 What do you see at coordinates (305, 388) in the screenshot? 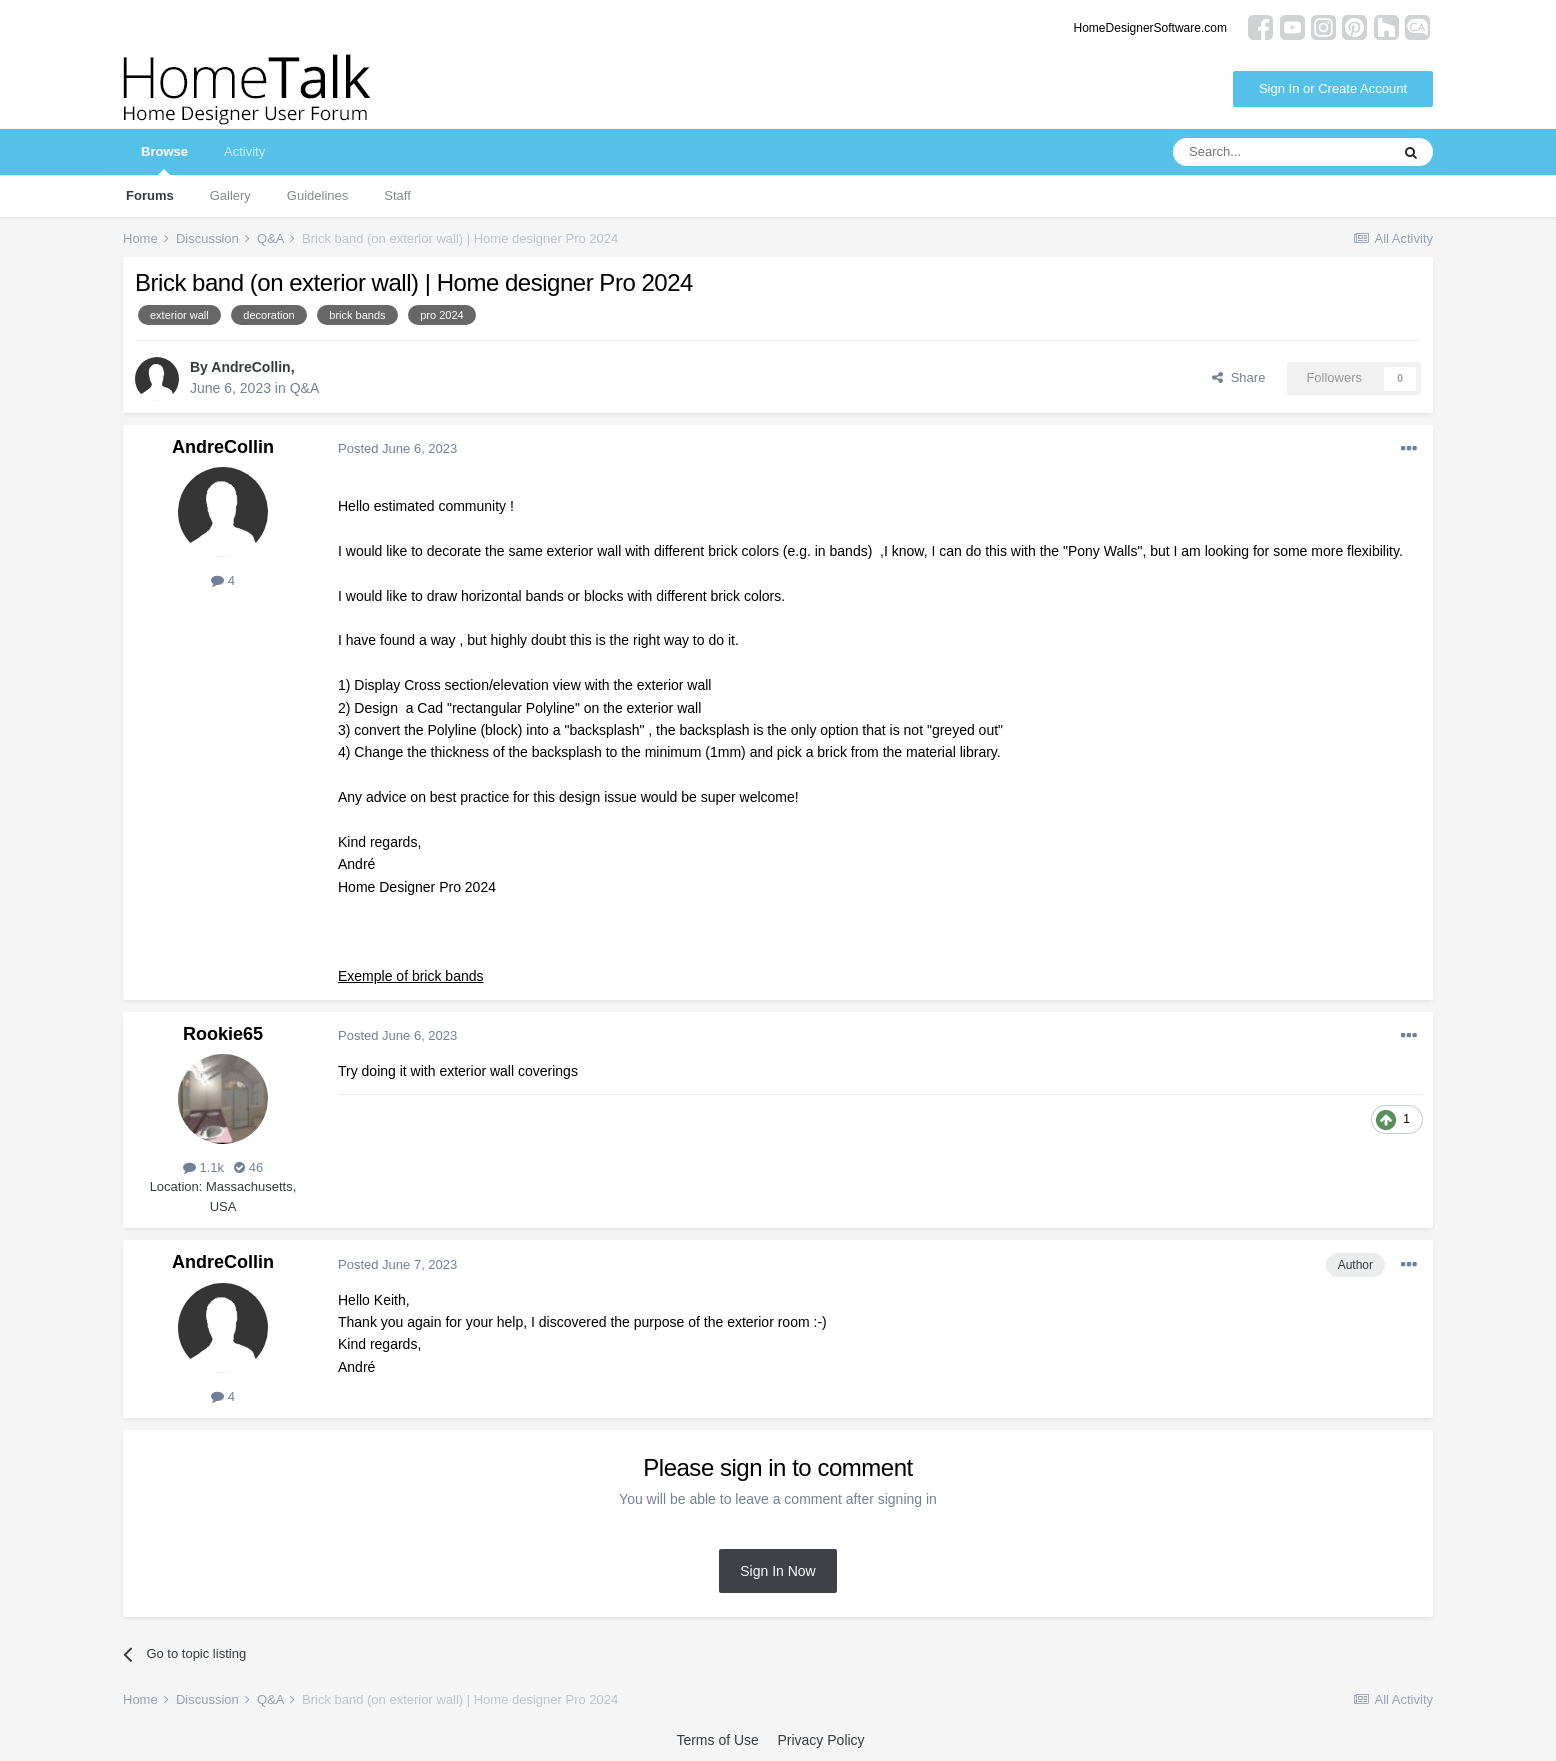
I see `Q&A` at bounding box center [305, 388].